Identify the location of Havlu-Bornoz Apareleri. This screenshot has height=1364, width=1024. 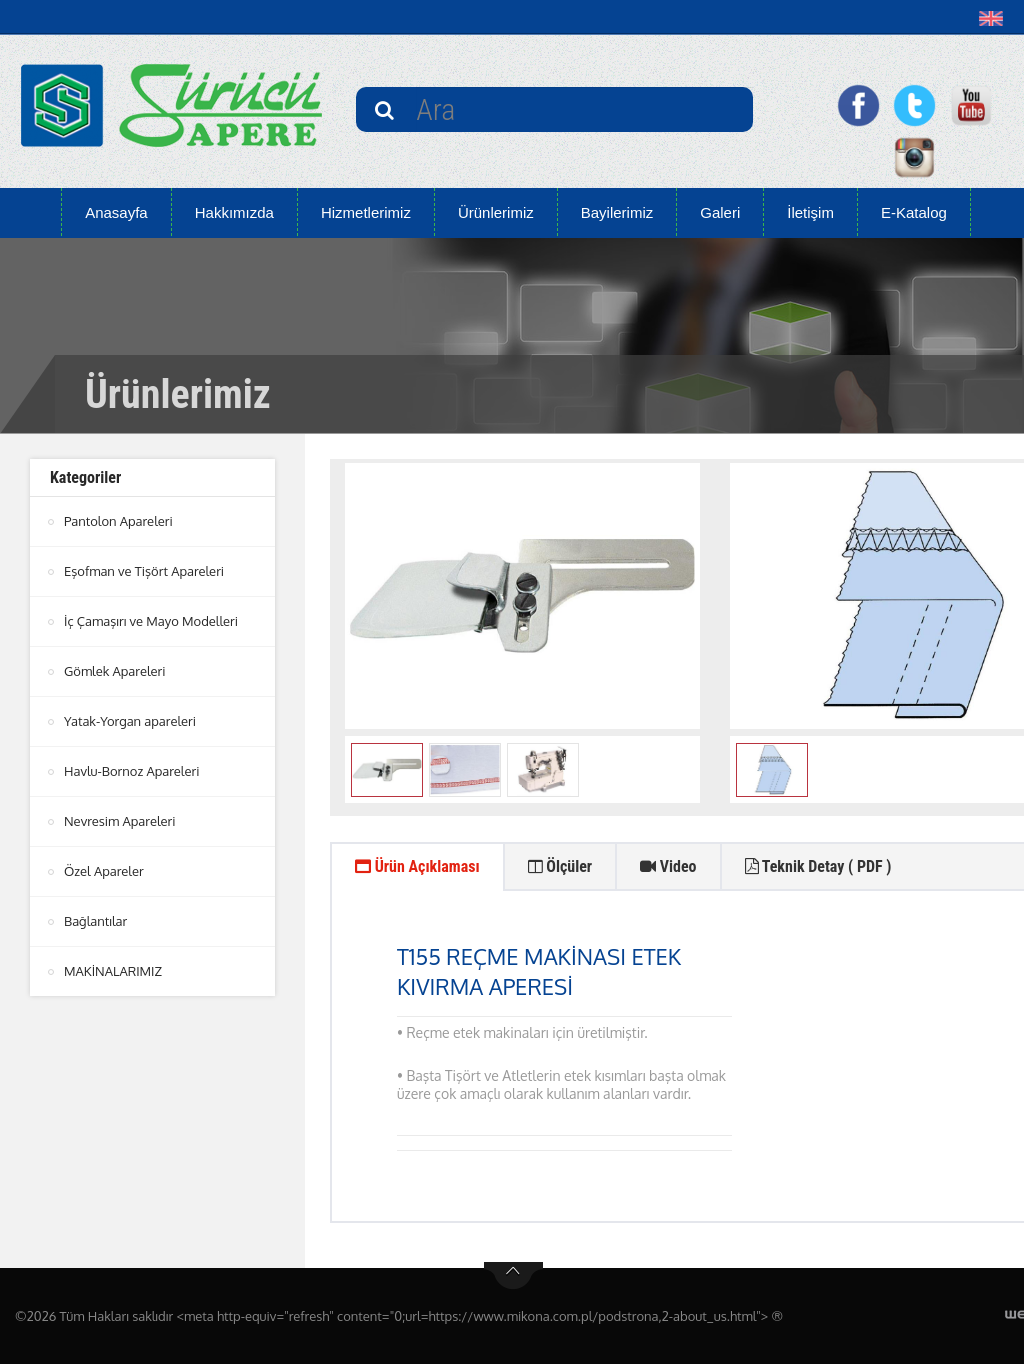
(132, 766).